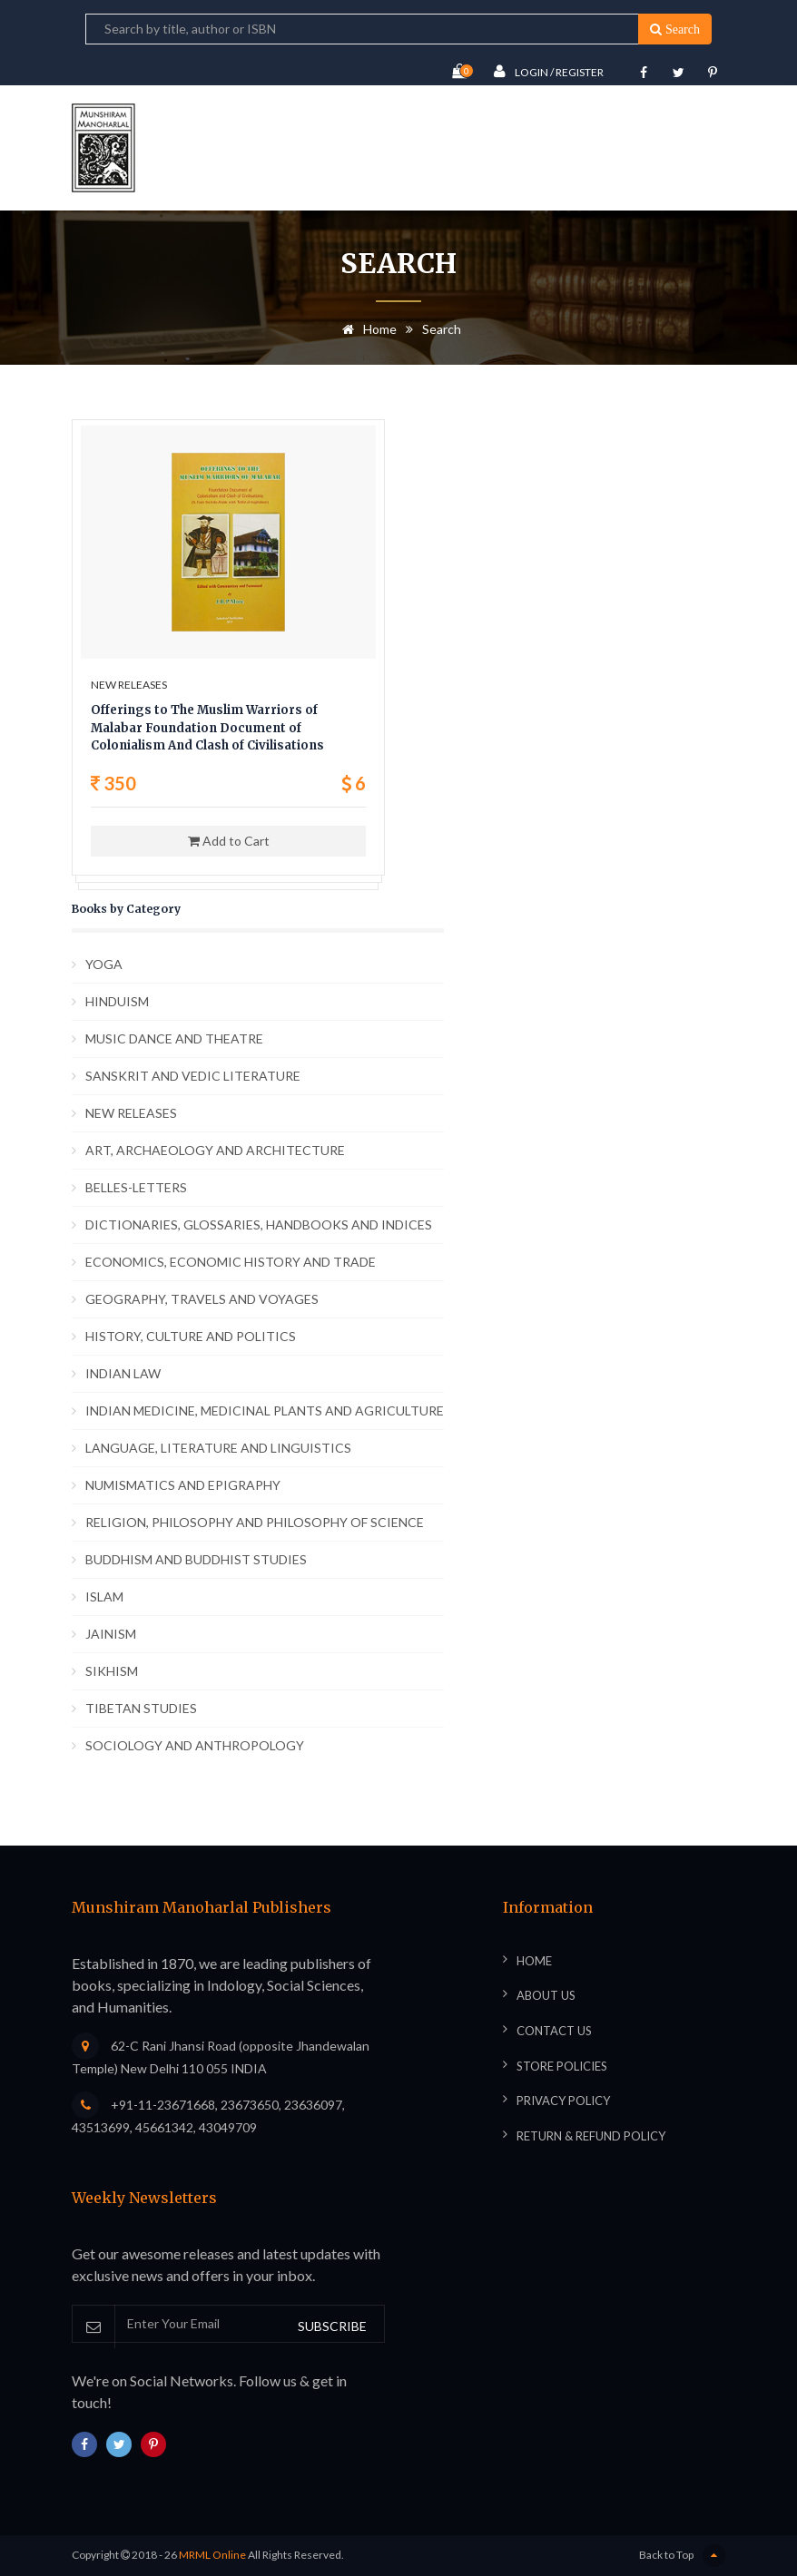  I want to click on Back to Top, so click(682, 2555).